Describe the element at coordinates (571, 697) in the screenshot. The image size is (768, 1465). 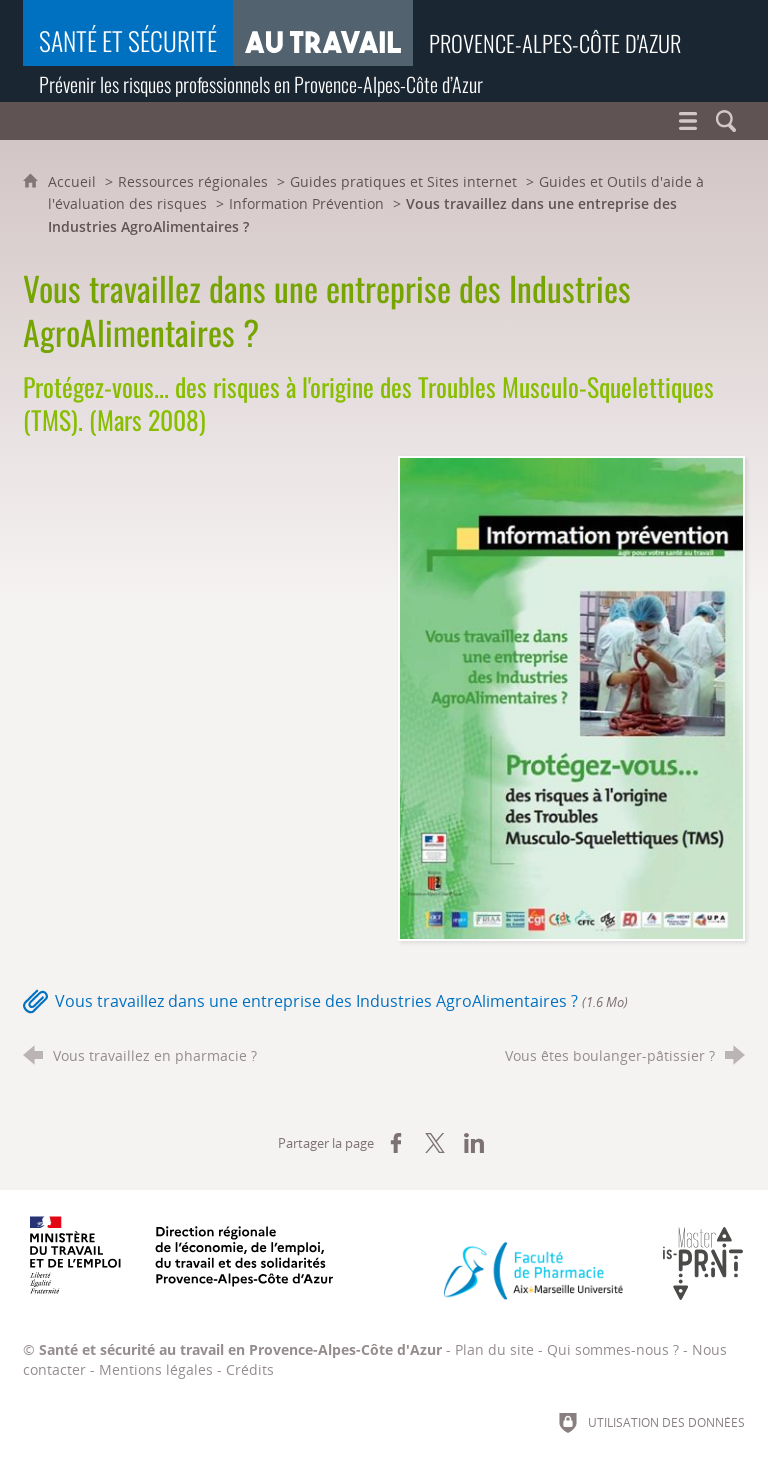
I see `[Agrandir l'image]` at that location.